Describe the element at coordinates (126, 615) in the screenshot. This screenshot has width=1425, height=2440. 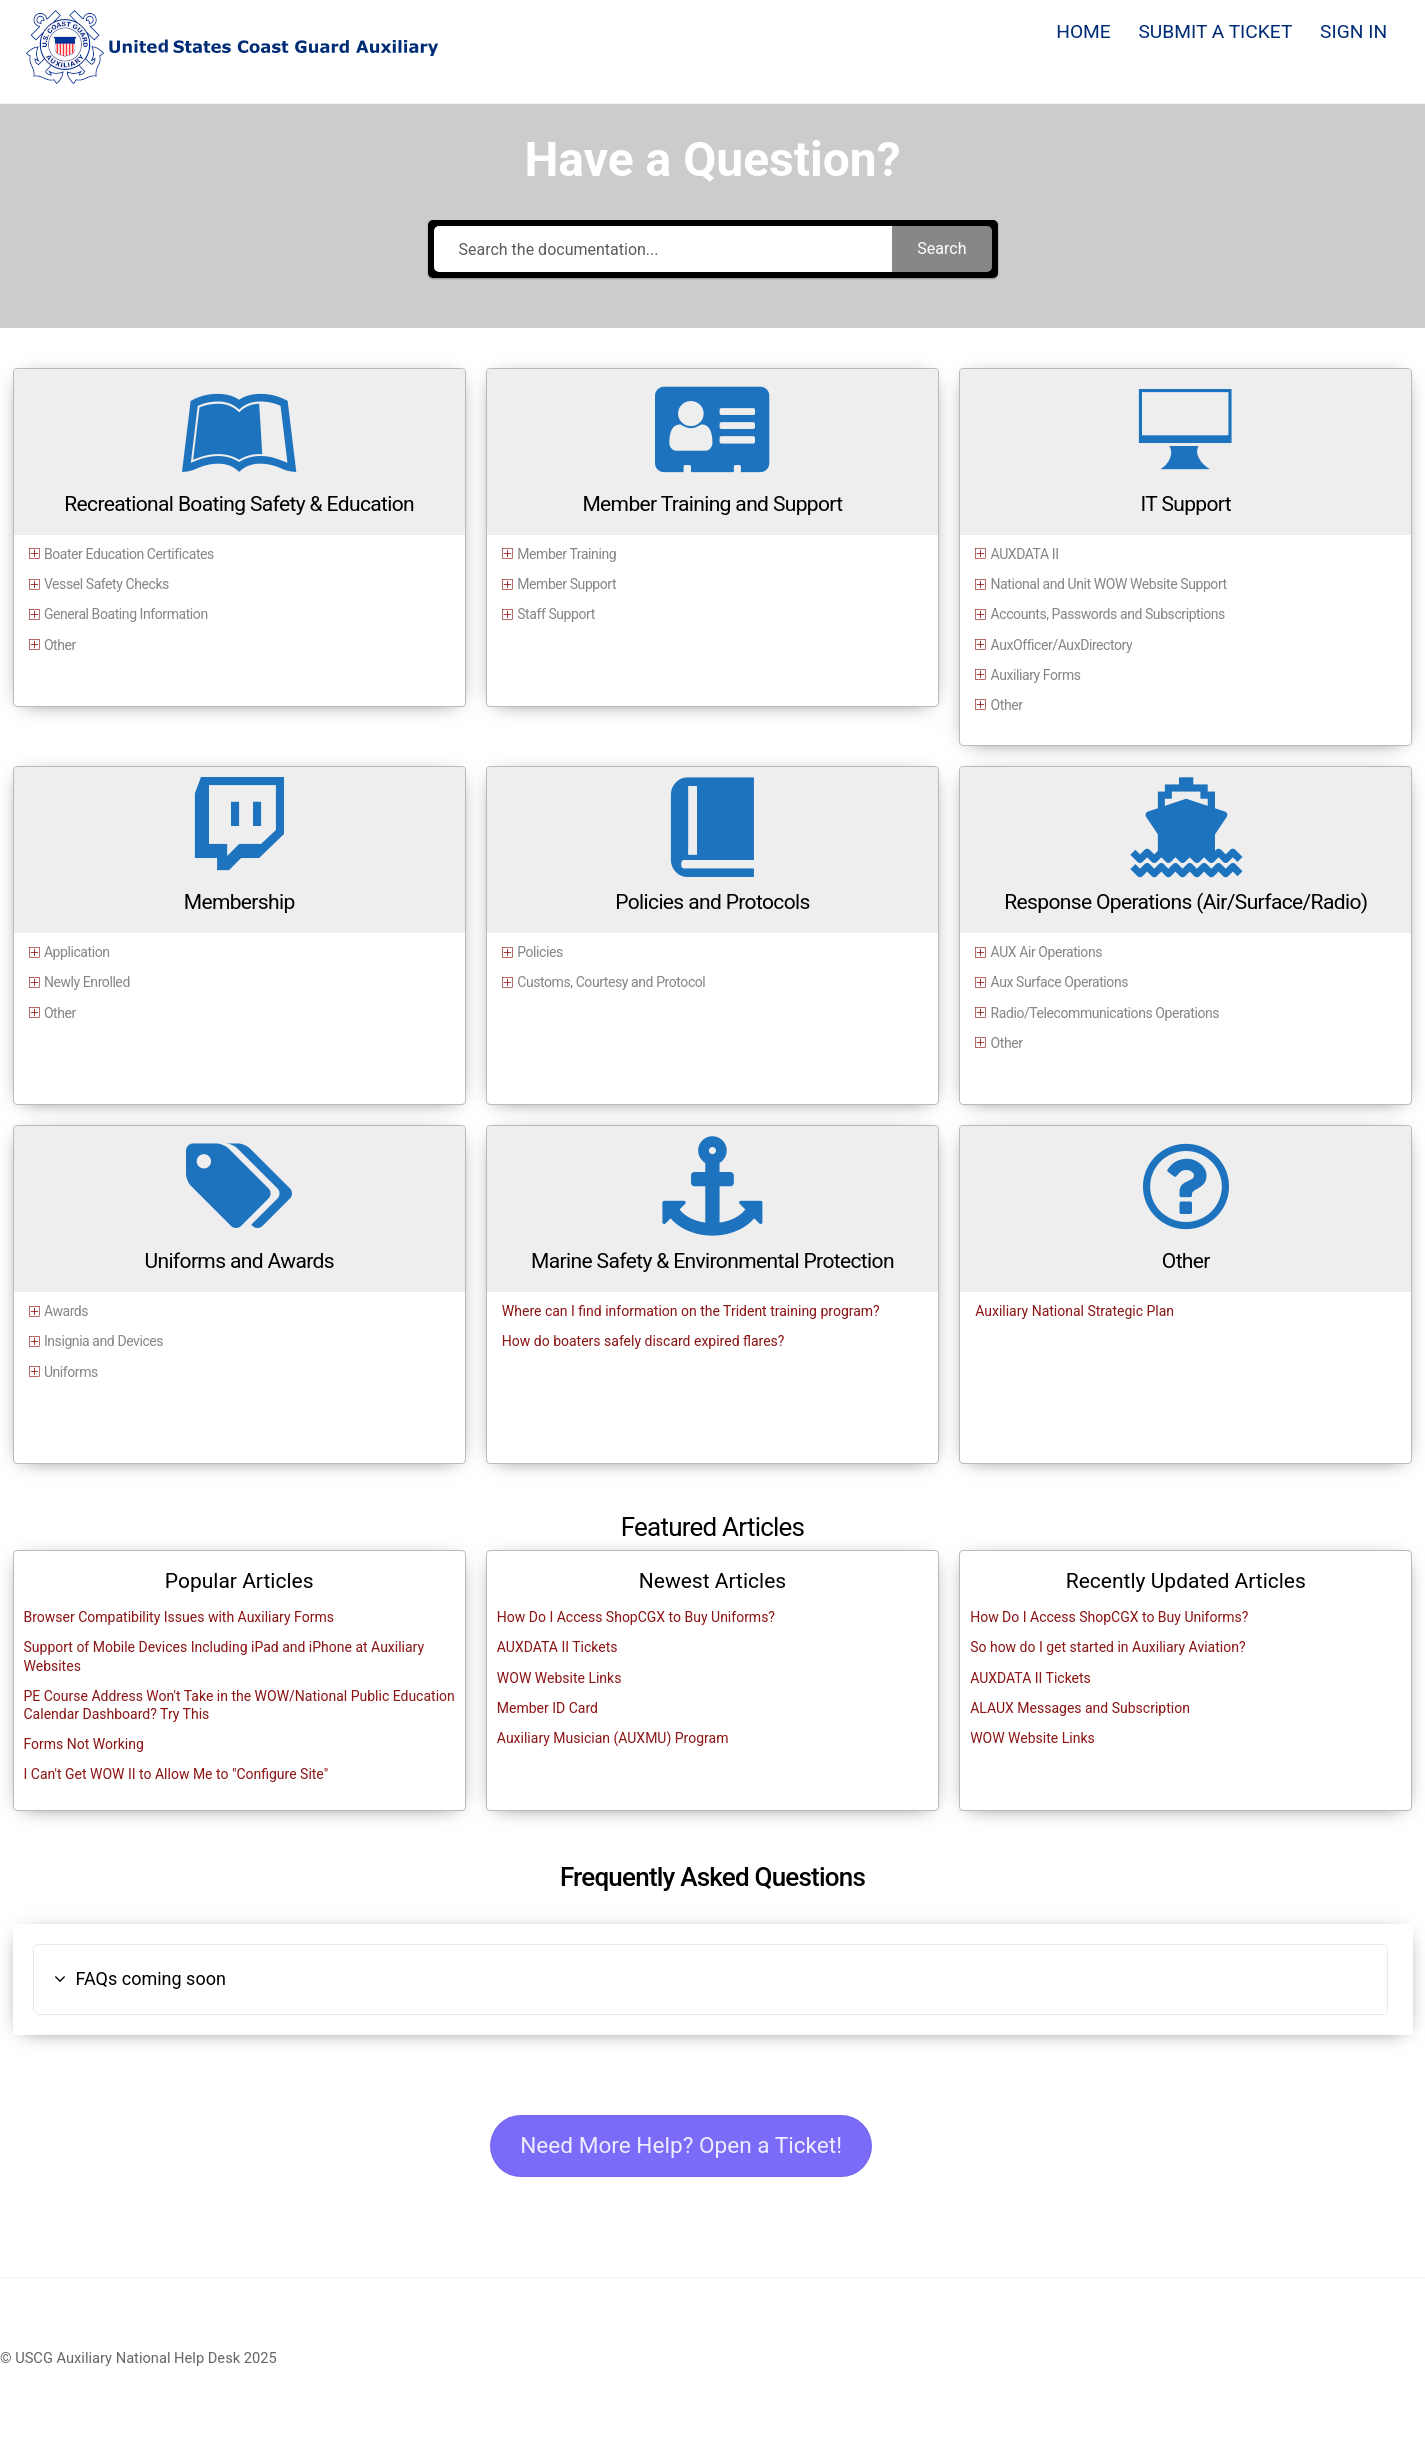
I see `General Boating Information` at that location.